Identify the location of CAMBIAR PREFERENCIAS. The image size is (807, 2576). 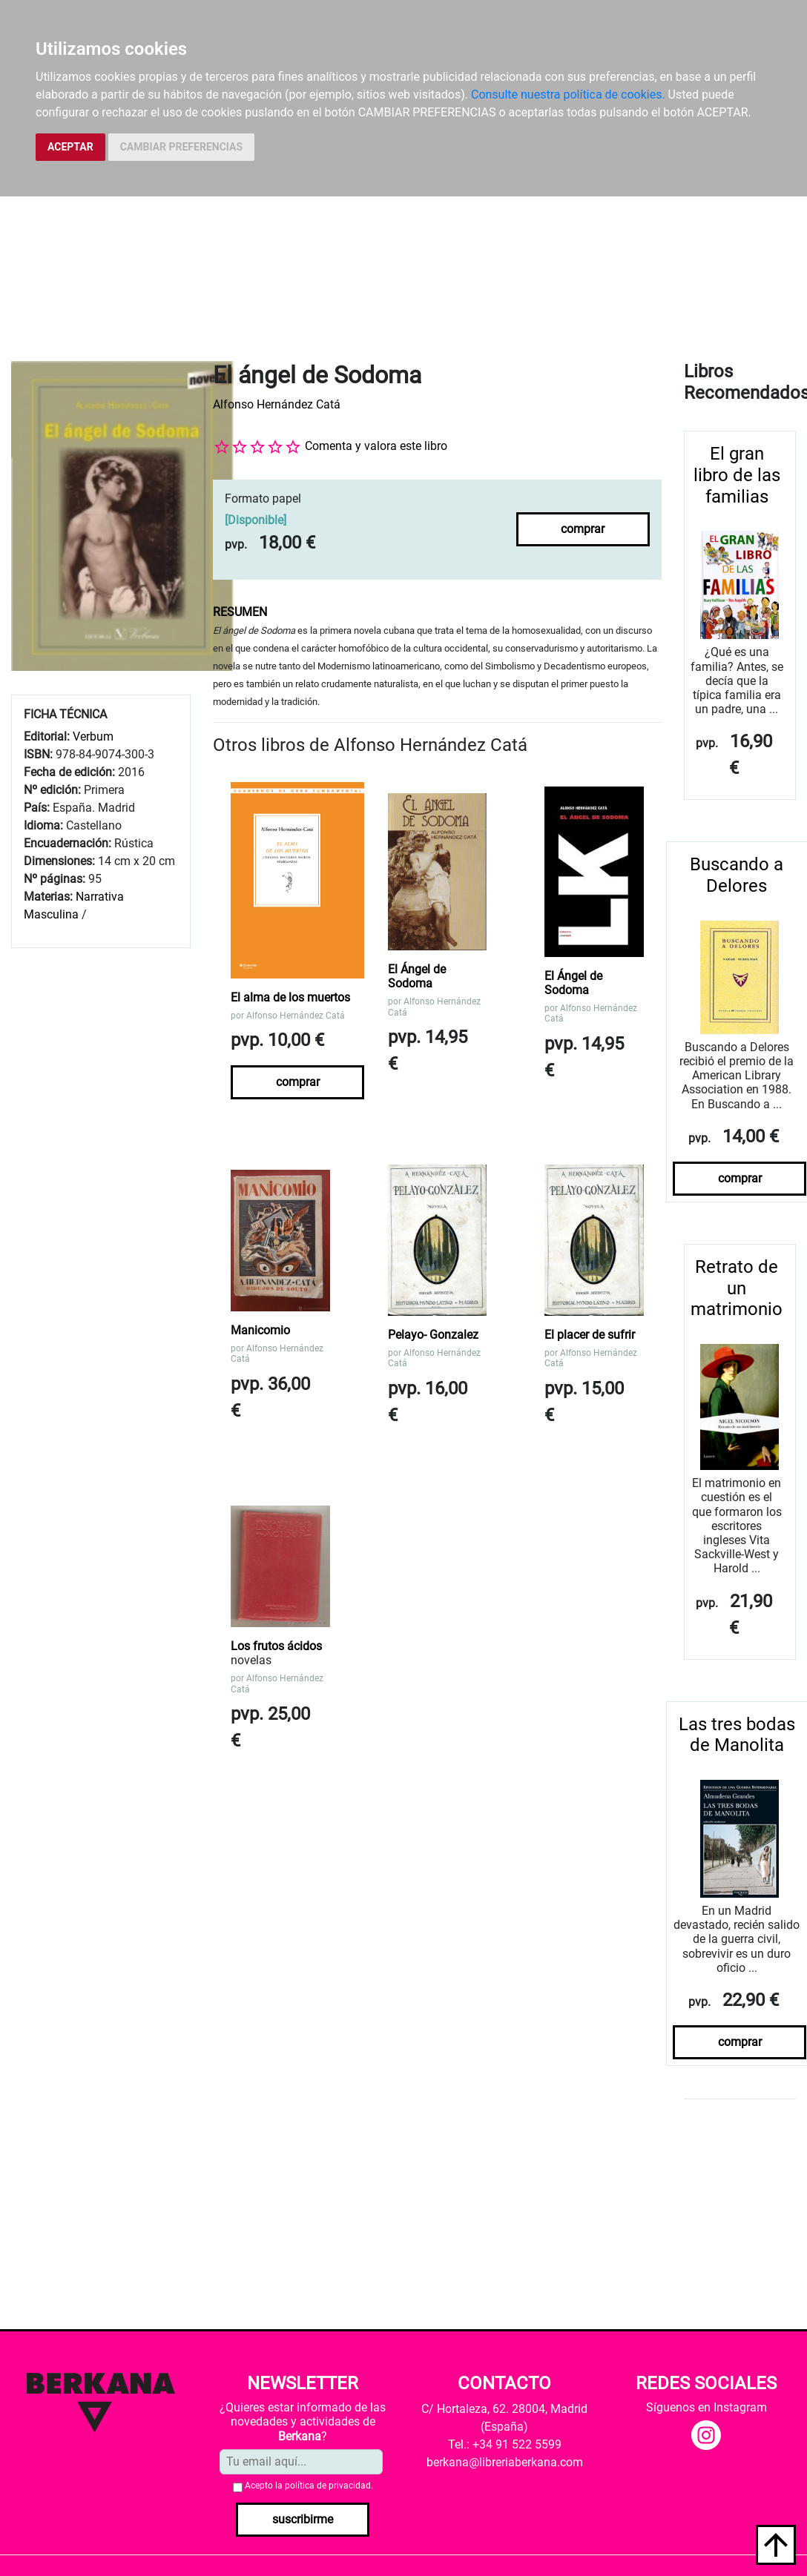
(181, 147).